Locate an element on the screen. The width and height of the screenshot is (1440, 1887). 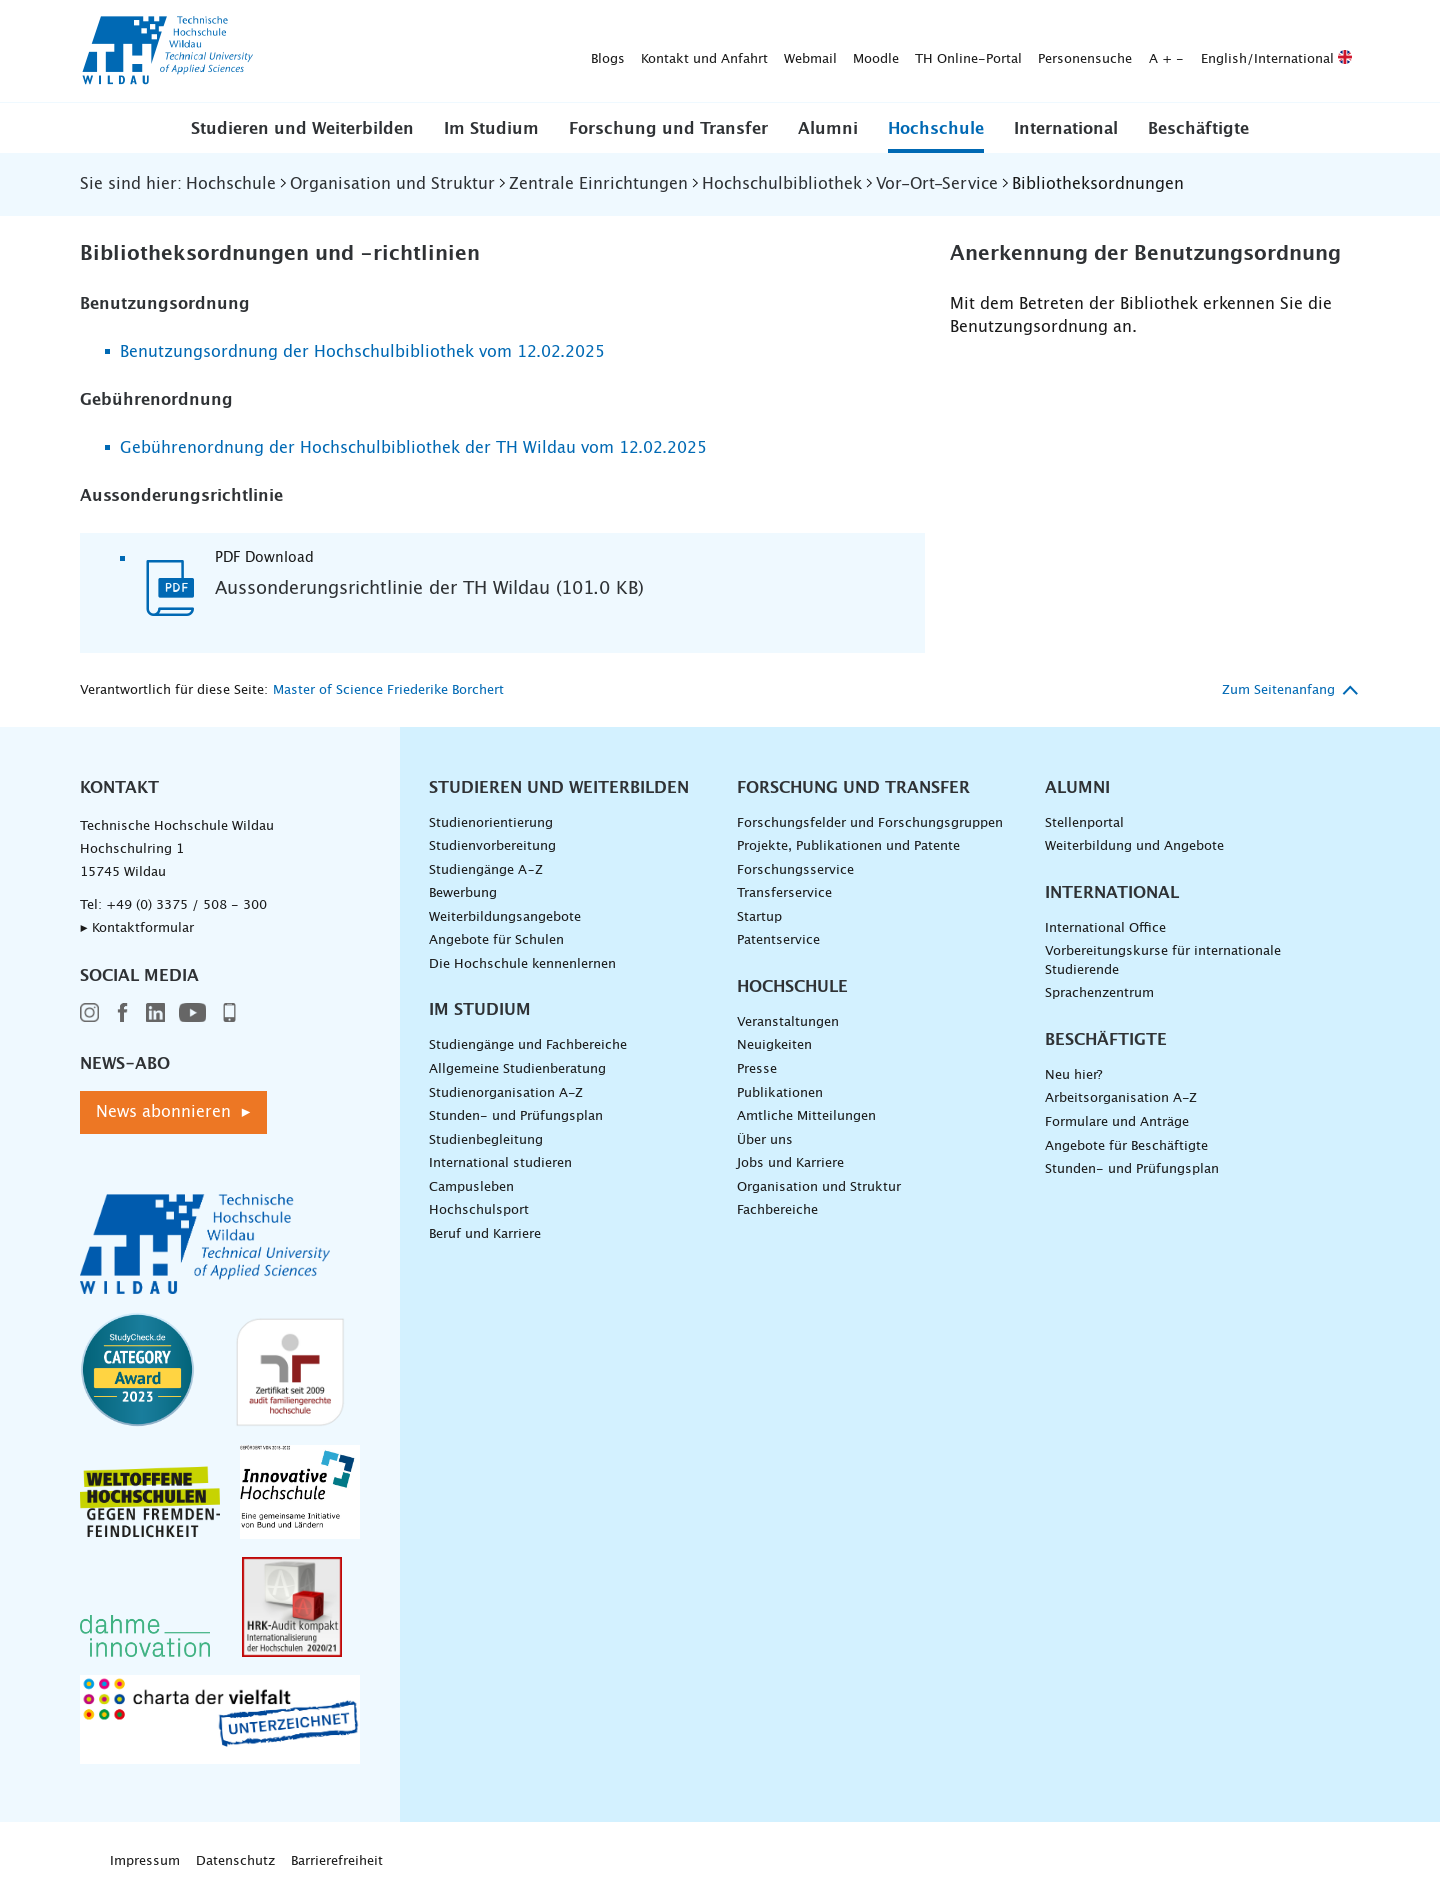
Bewerbung is located at coordinates (463, 893).